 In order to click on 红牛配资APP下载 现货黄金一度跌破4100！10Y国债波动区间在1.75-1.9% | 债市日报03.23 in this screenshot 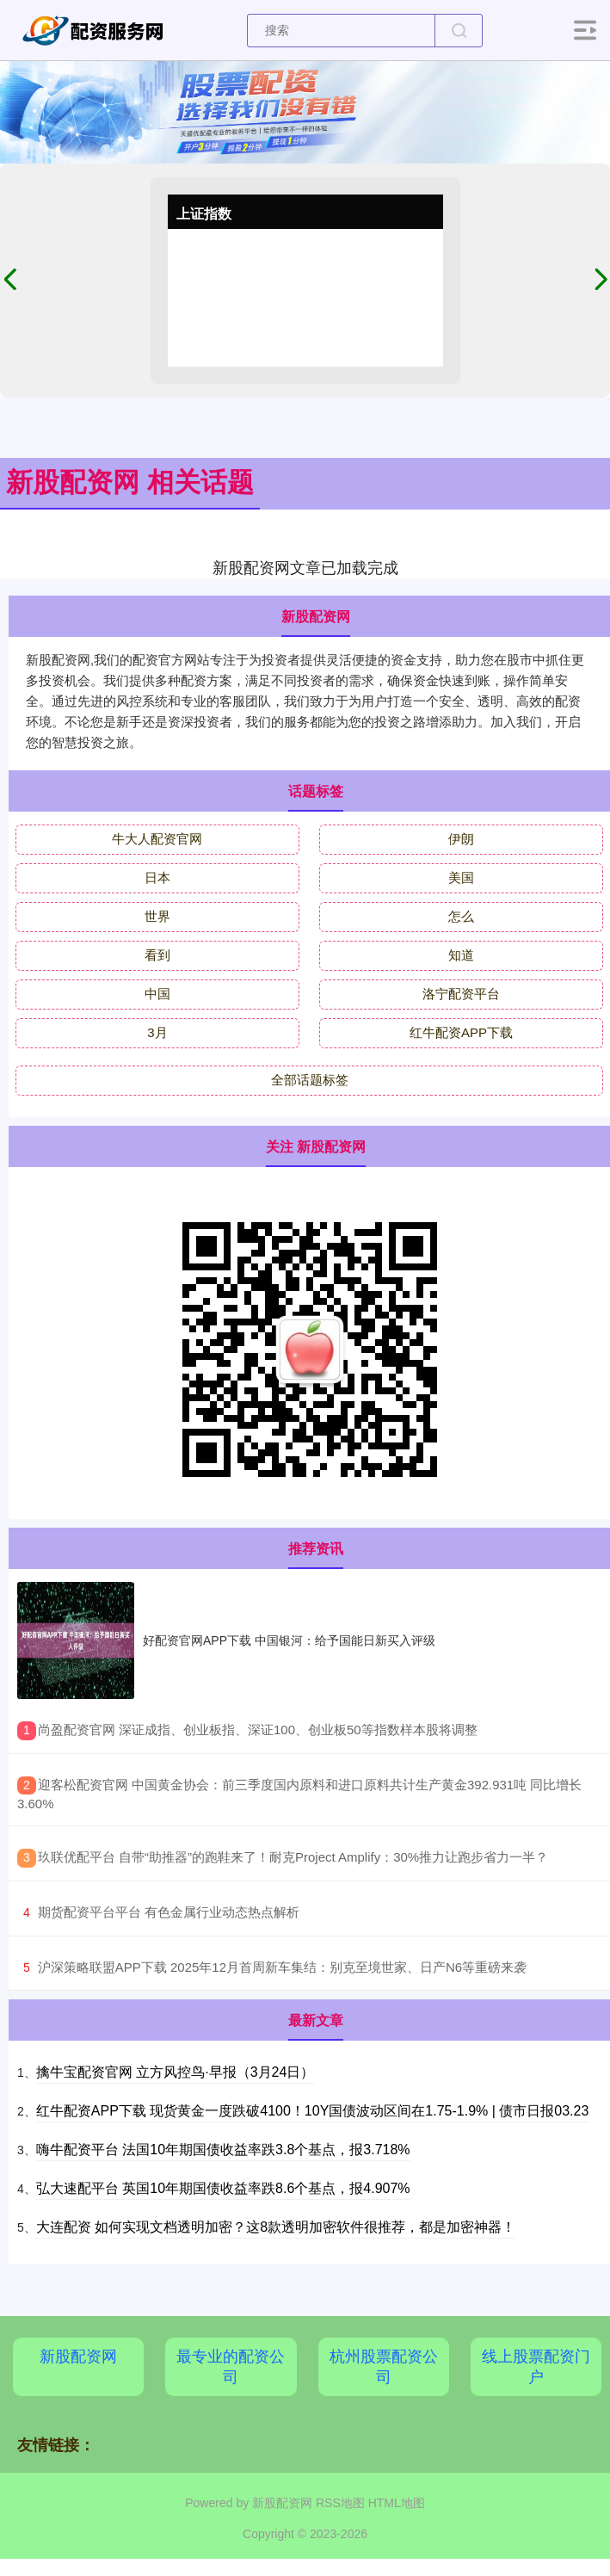, I will do `click(312, 2110)`.